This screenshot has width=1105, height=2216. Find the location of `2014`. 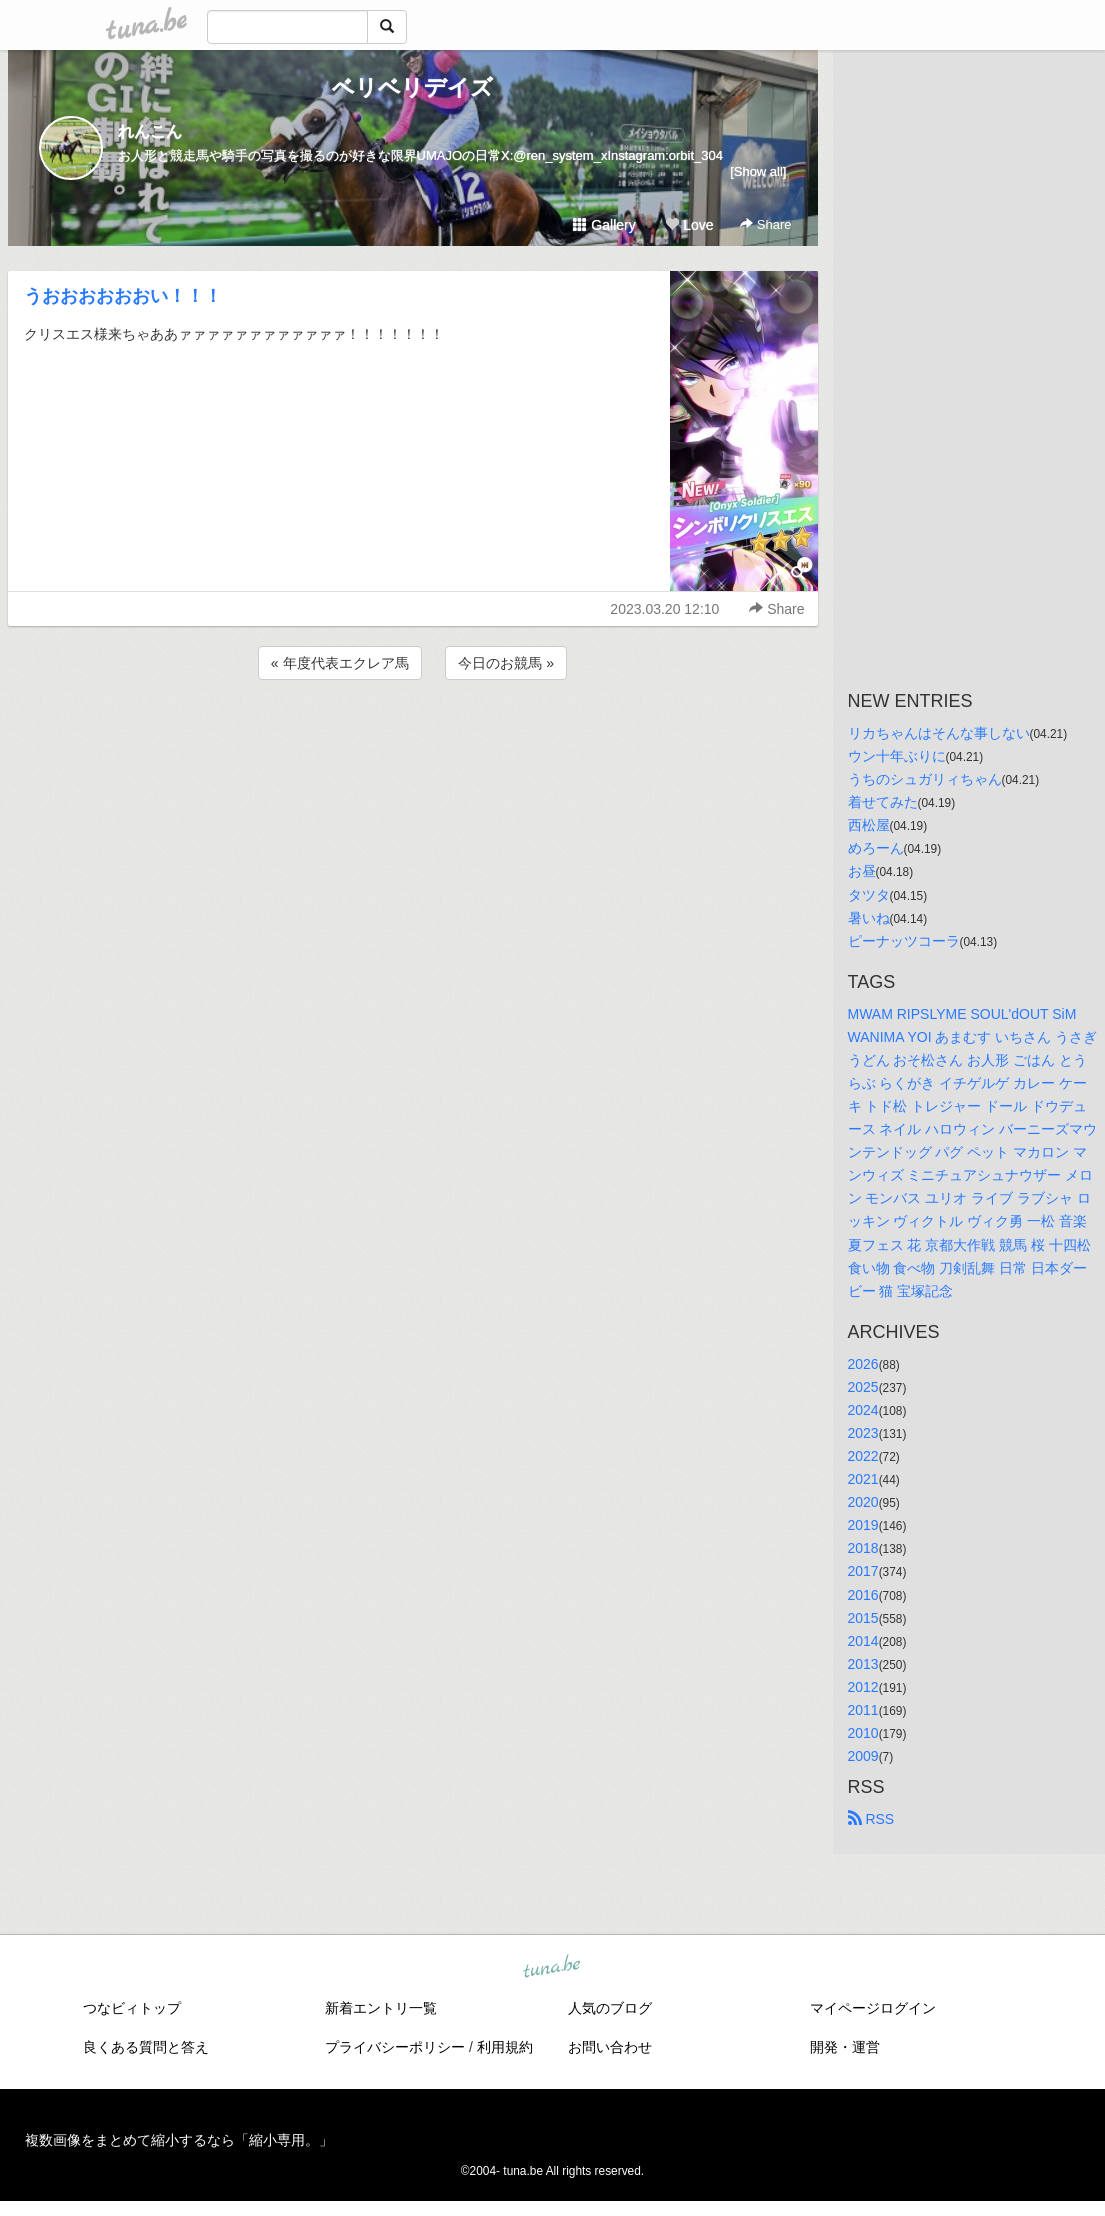

2014 is located at coordinates (863, 1641).